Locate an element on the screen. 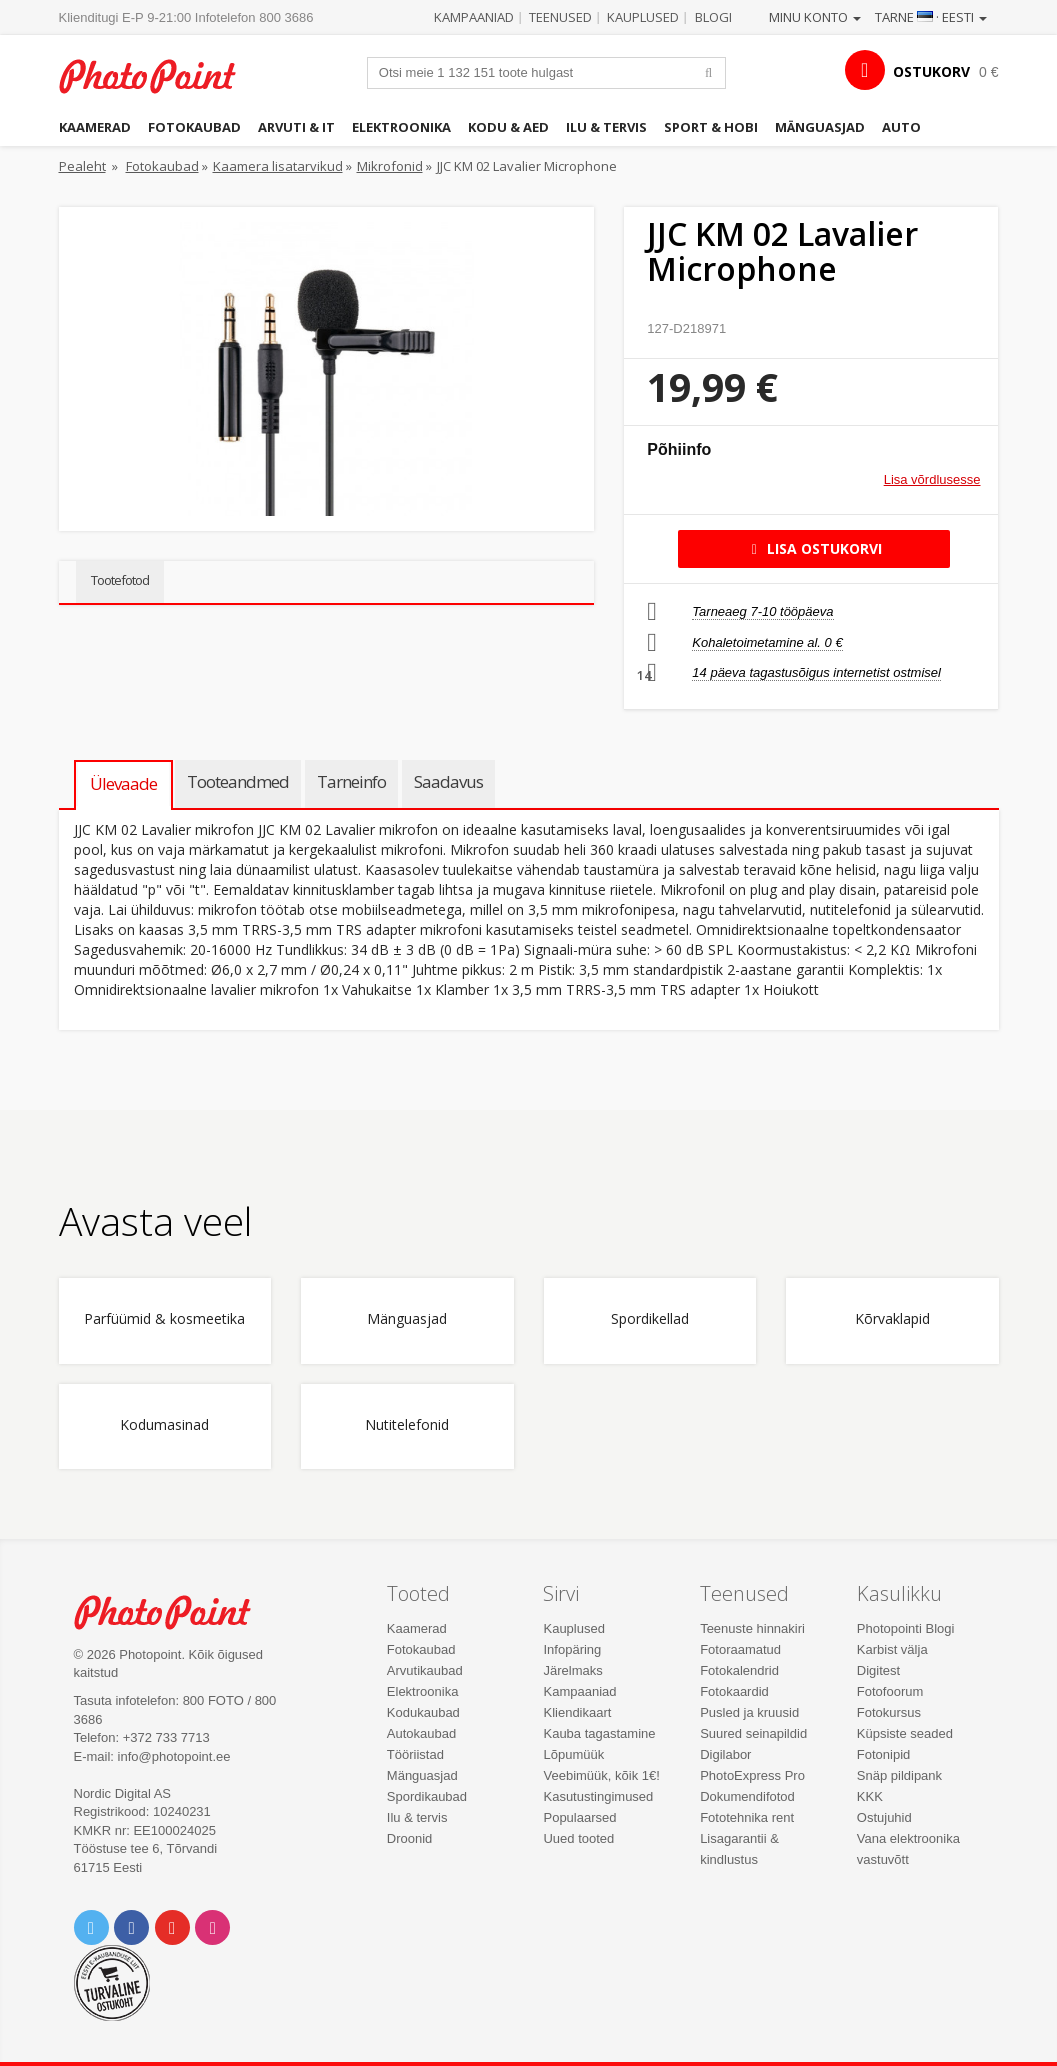 The image size is (1057, 2066). Ostujuhid is located at coordinates (884, 1817).